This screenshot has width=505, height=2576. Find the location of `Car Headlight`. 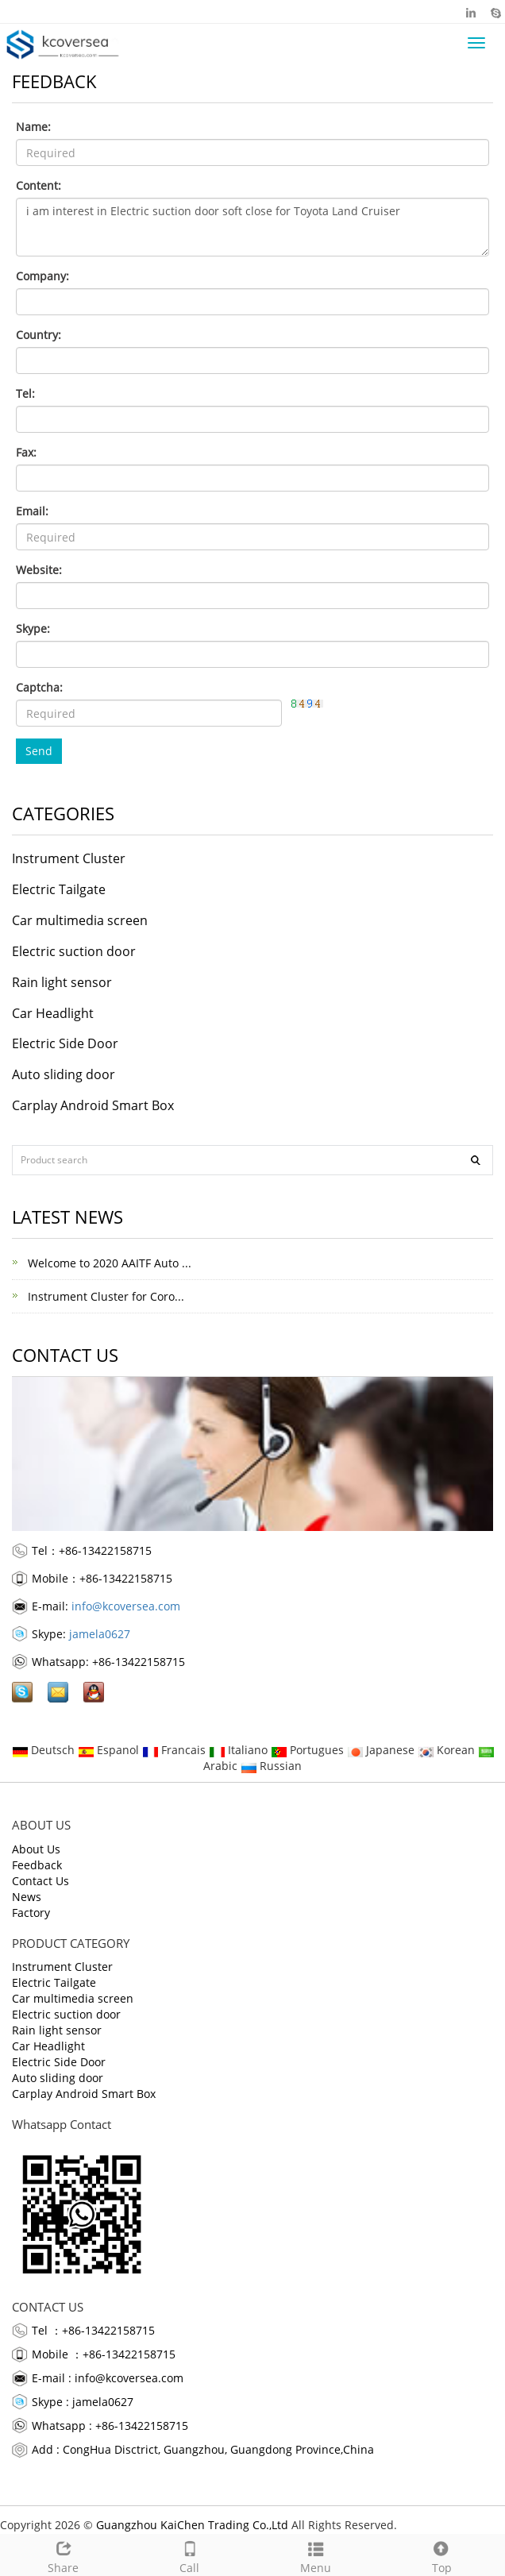

Car Headlight is located at coordinates (53, 1013).